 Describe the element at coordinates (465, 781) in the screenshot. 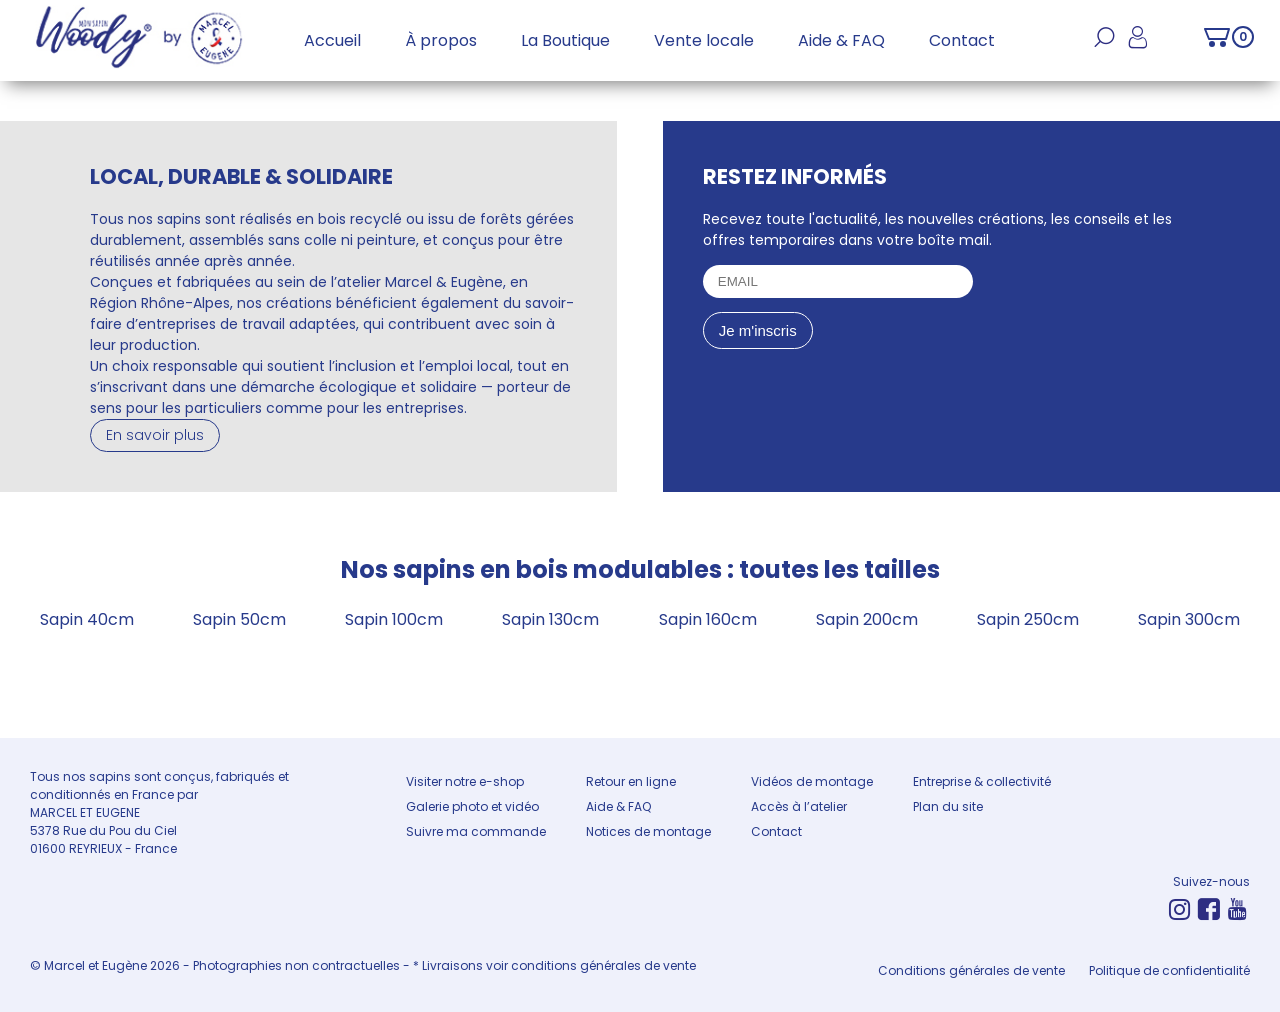

I see `Visiter notre e-shop` at that location.